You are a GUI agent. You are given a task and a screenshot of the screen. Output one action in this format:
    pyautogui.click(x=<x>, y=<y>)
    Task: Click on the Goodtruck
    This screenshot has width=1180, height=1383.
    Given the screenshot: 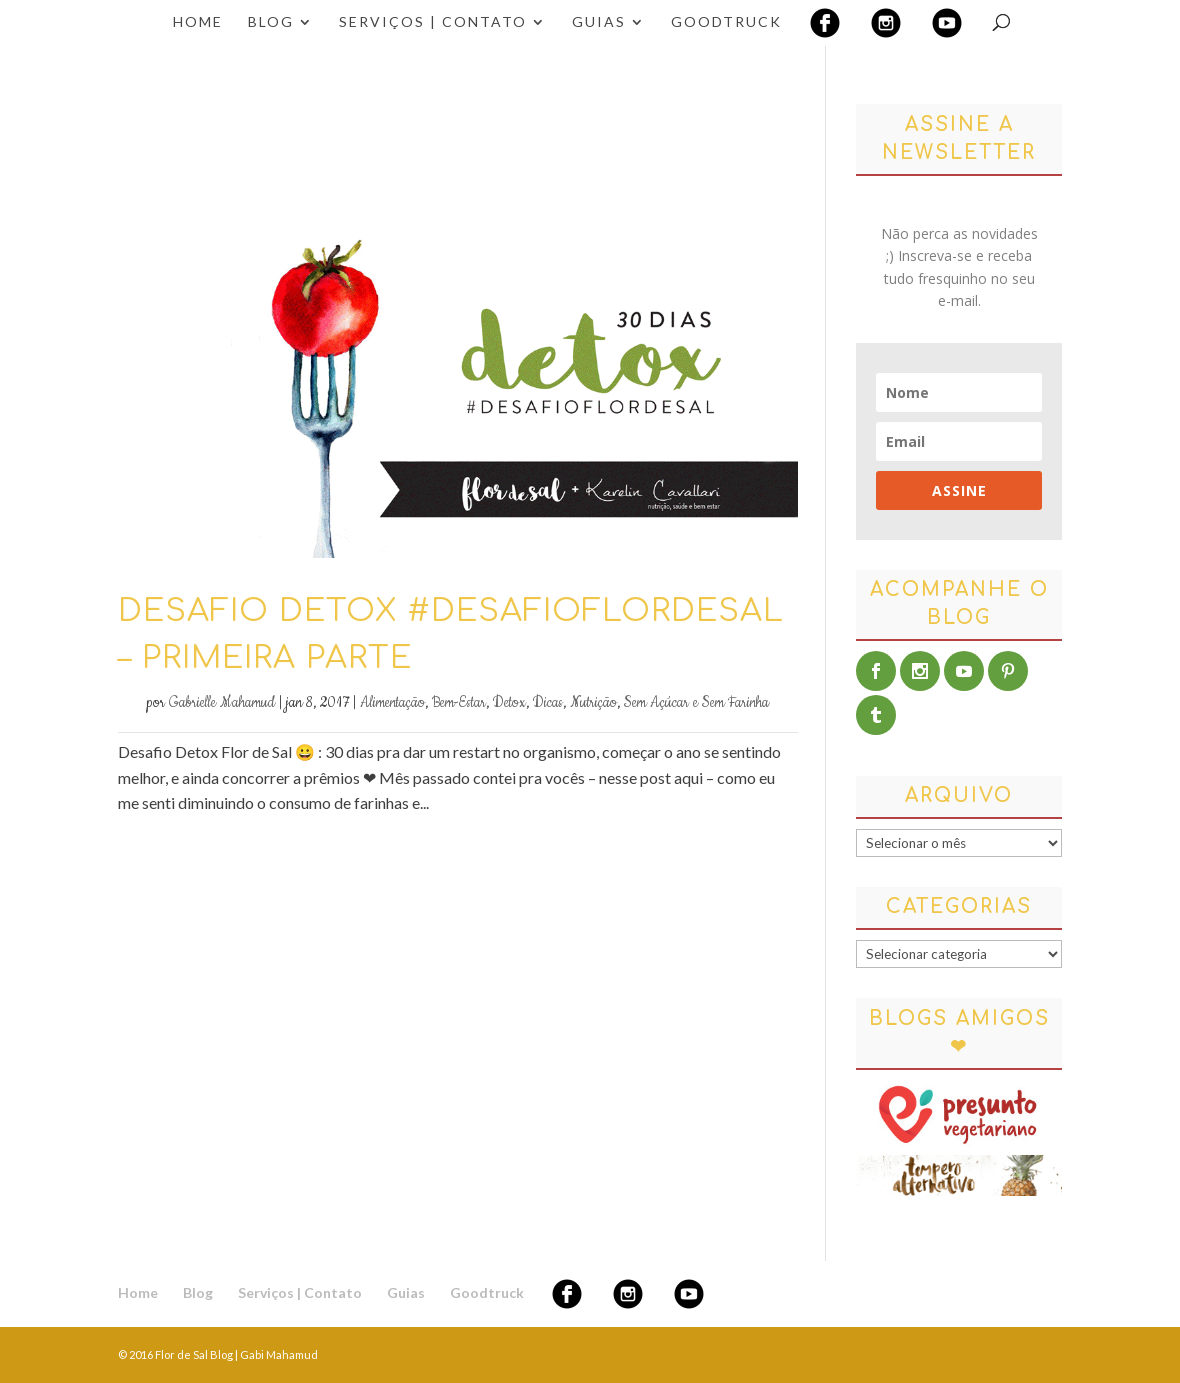 What is the action you would take?
    pyautogui.click(x=726, y=22)
    